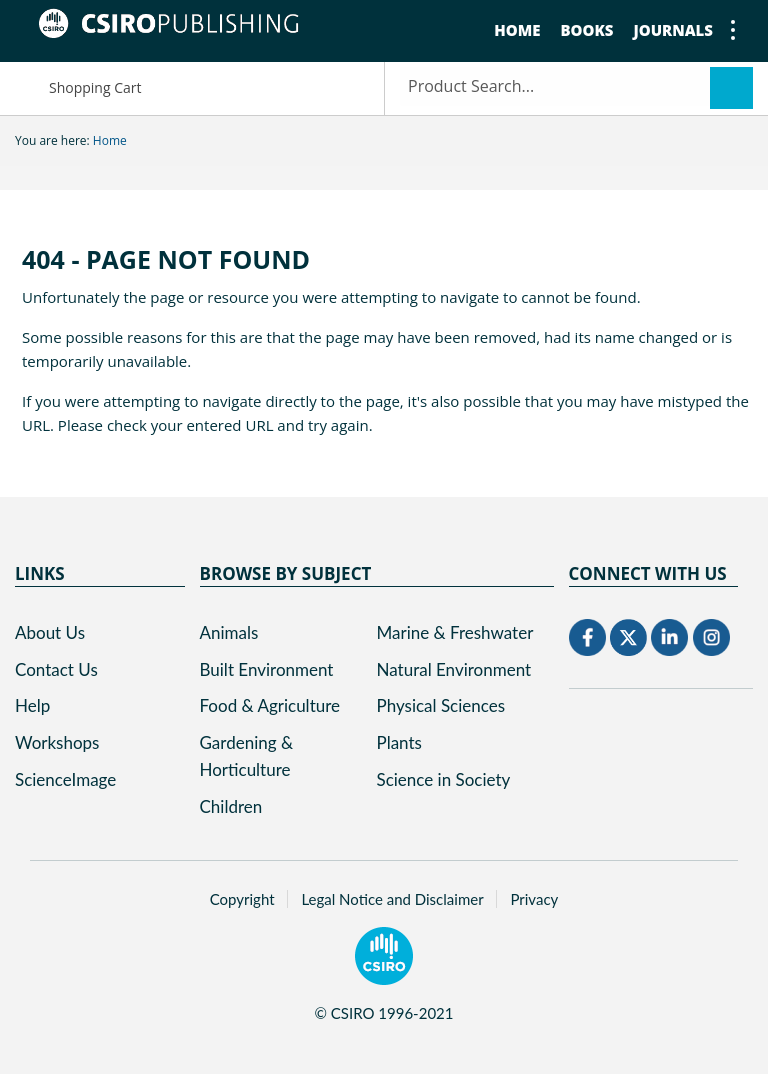  What do you see at coordinates (517, 30) in the screenshot?
I see `Home` at bounding box center [517, 30].